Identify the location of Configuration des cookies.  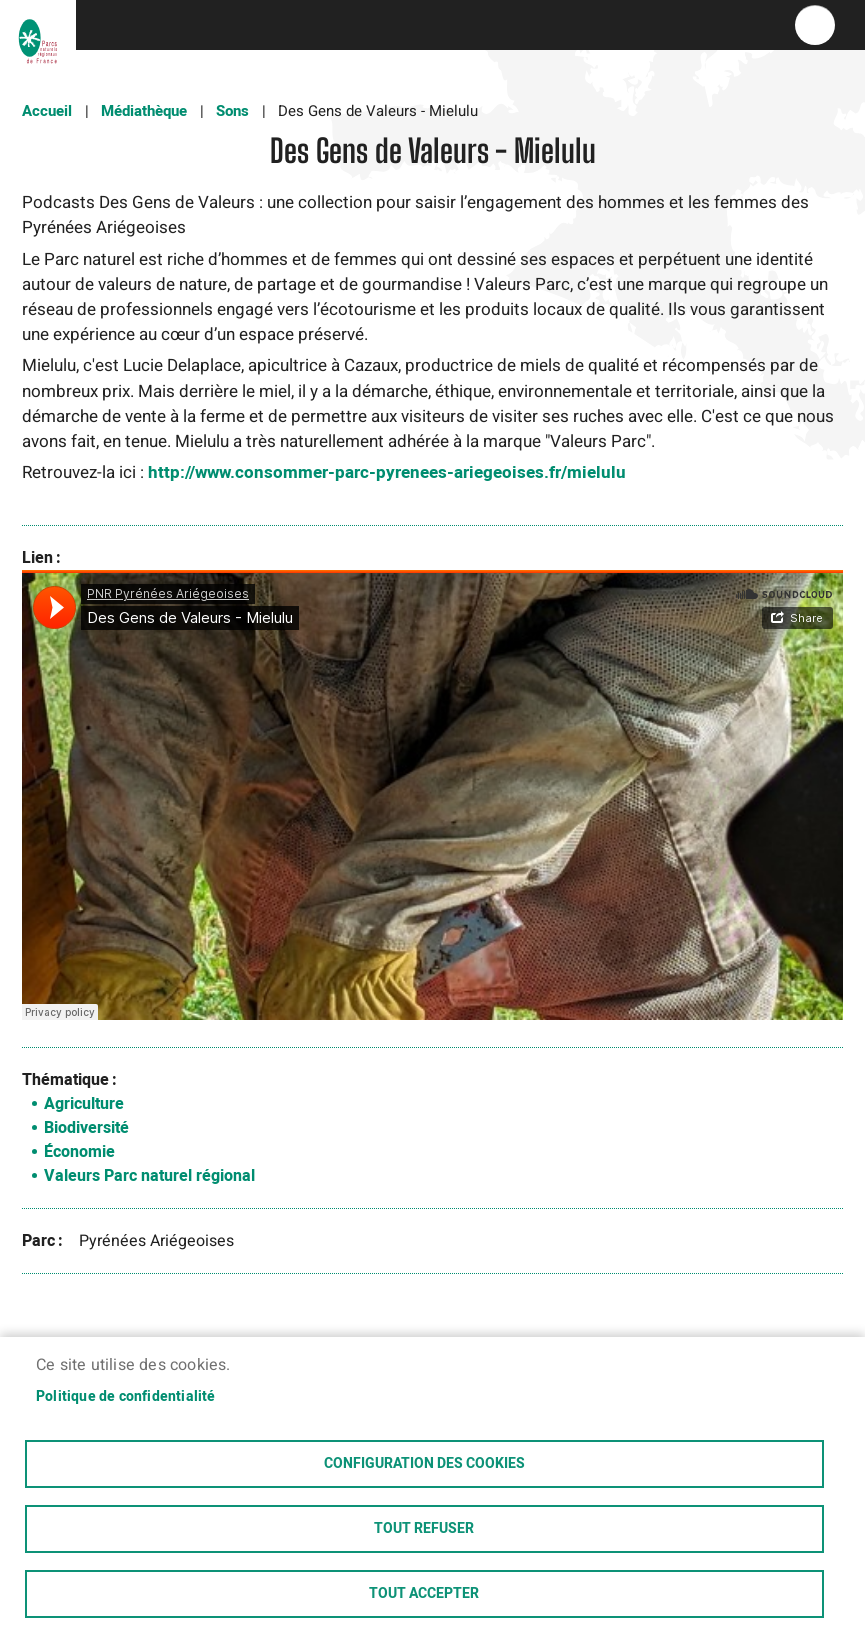
(424, 1464).